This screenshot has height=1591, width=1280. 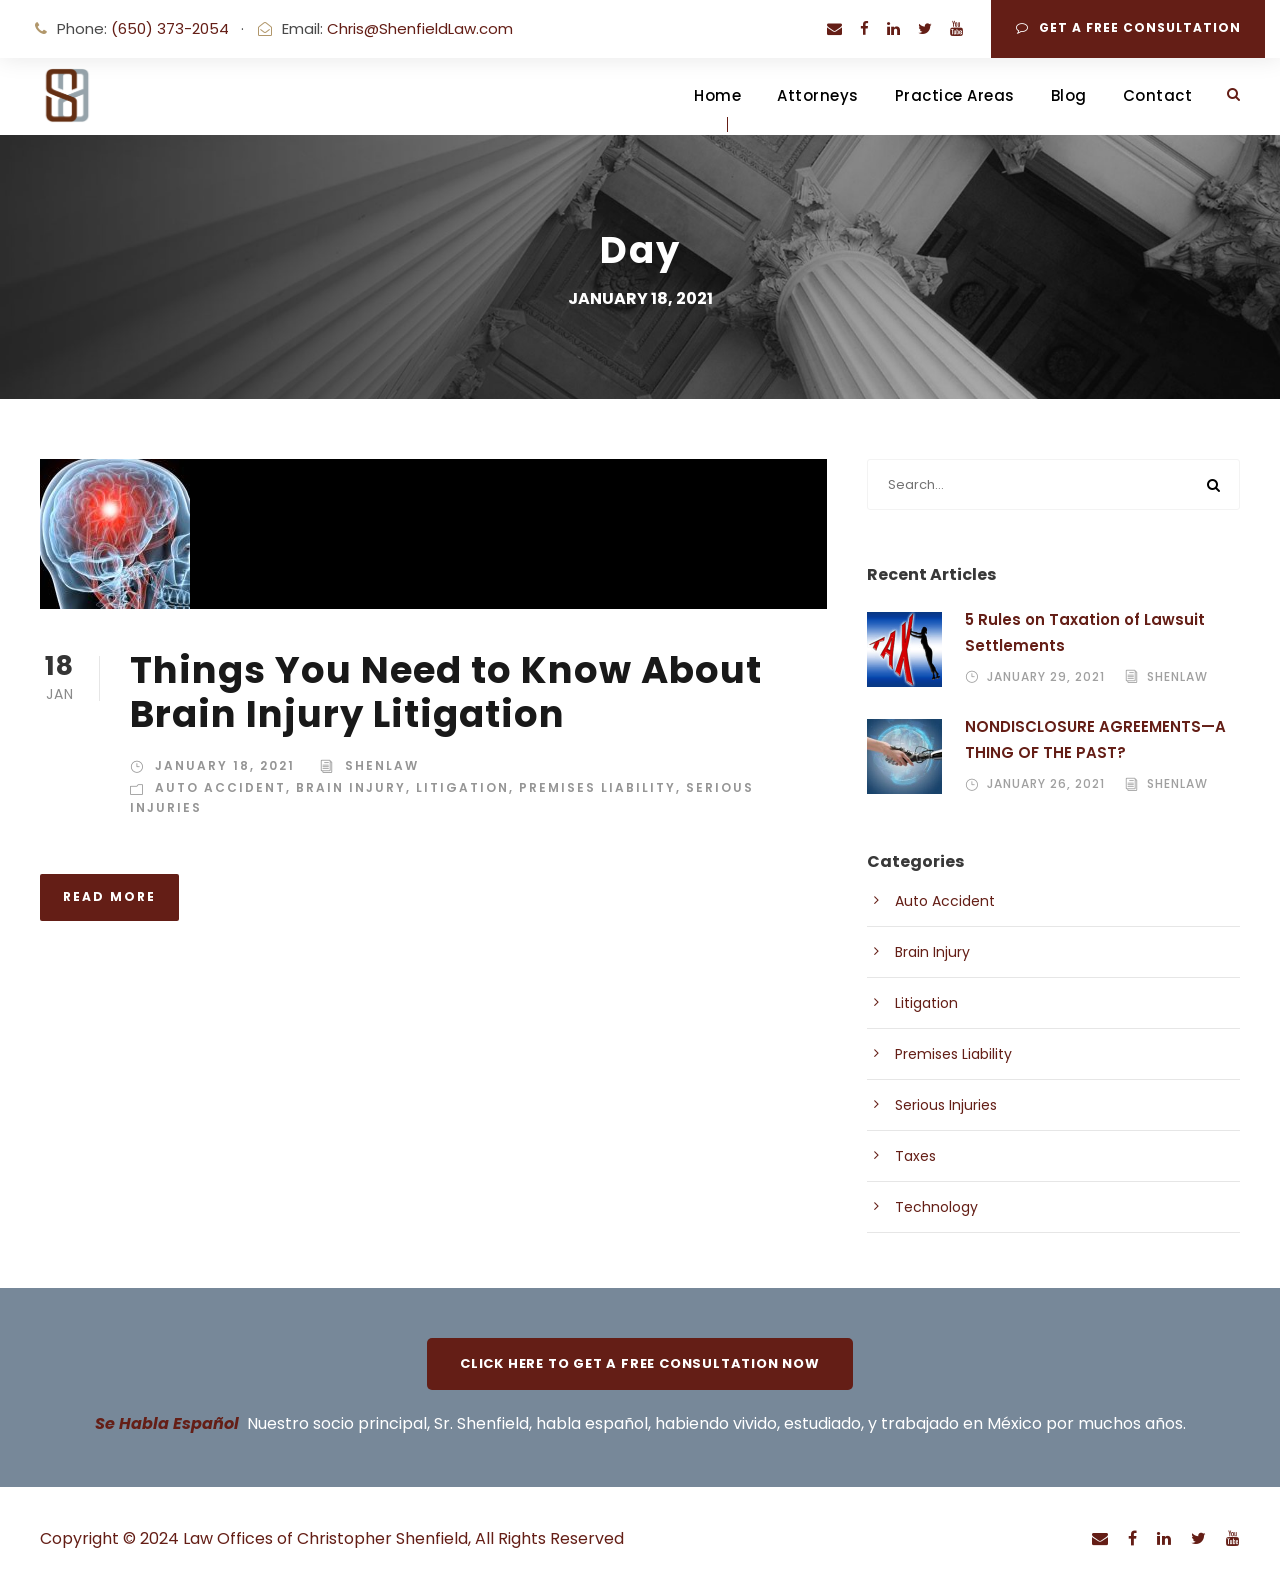 What do you see at coordinates (446, 692) in the screenshot?
I see `Things You Need to Know About Brain Injury Litigation` at bounding box center [446, 692].